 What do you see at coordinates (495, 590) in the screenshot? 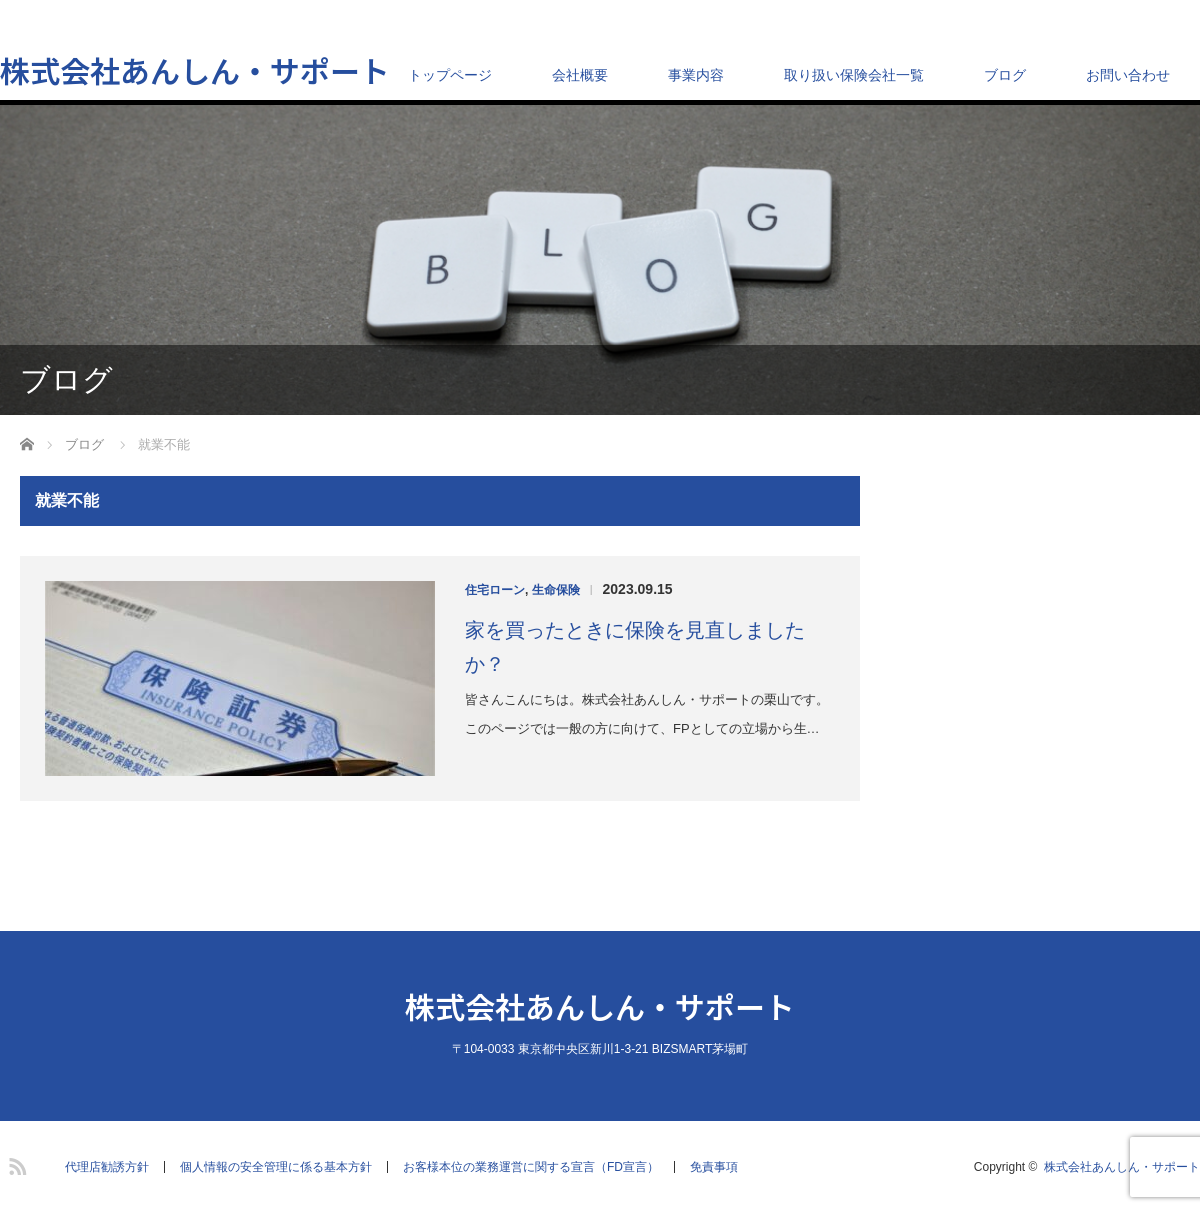
I see `住宅ローン` at bounding box center [495, 590].